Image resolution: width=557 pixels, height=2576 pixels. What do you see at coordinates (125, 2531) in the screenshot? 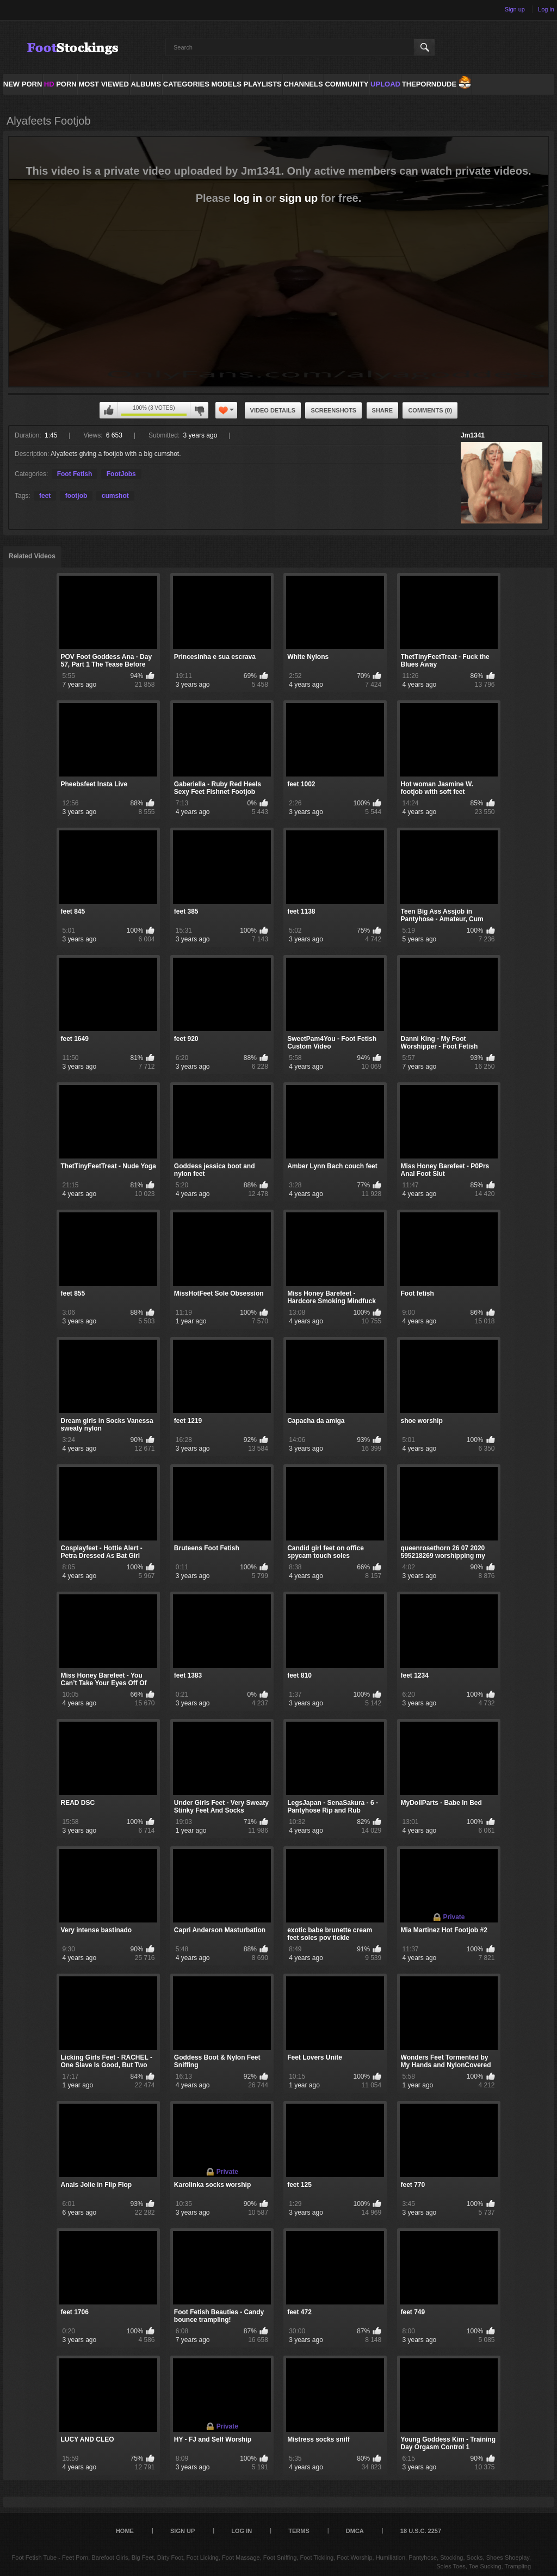
I see `Home` at bounding box center [125, 2531].